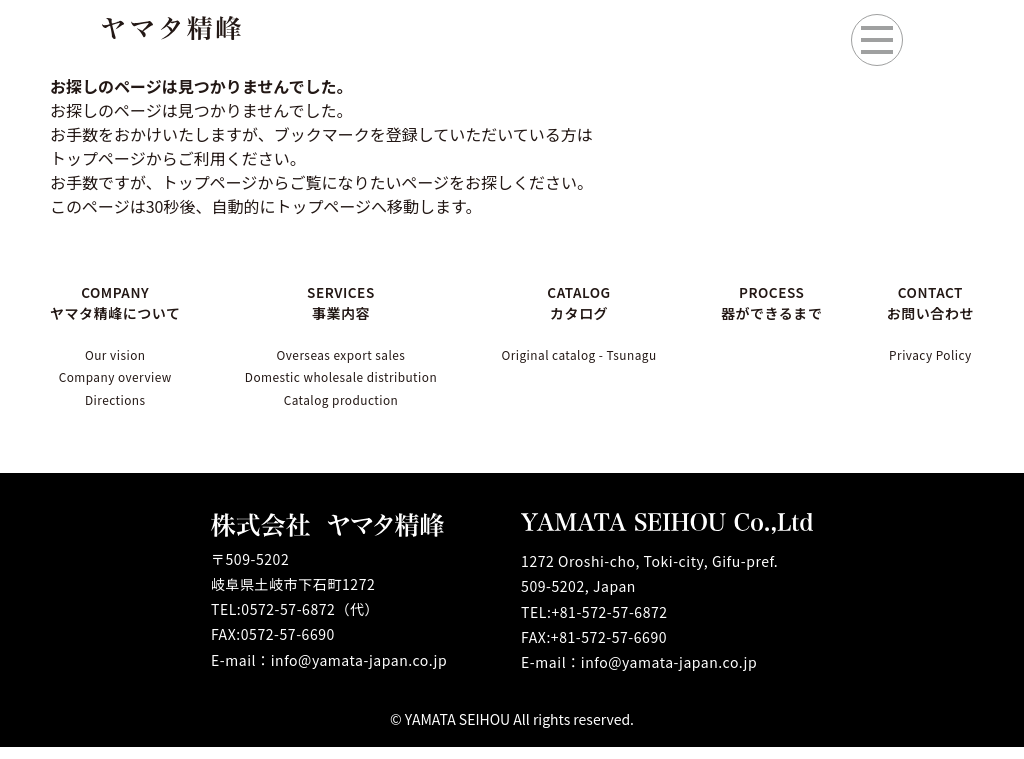 The height and width of the screenshot is (759, 1024). I want to click on Company overview, so click(117, 383).